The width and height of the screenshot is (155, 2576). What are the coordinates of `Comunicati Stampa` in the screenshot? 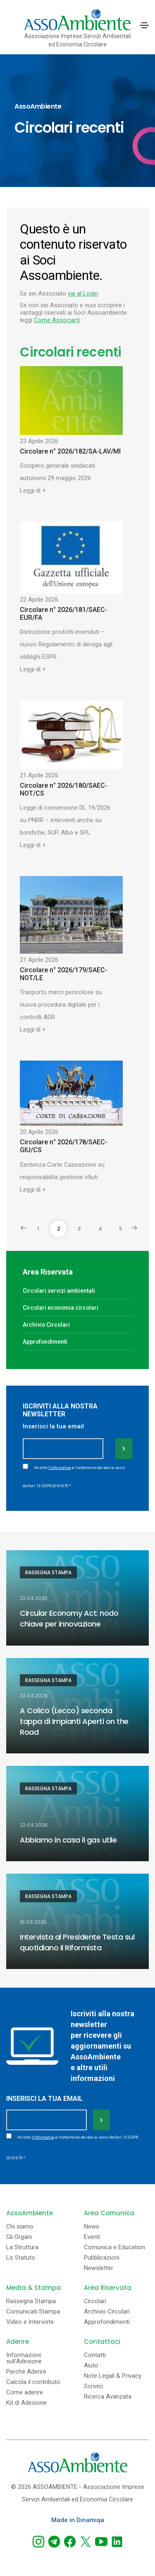 It's located at (33, 2312).